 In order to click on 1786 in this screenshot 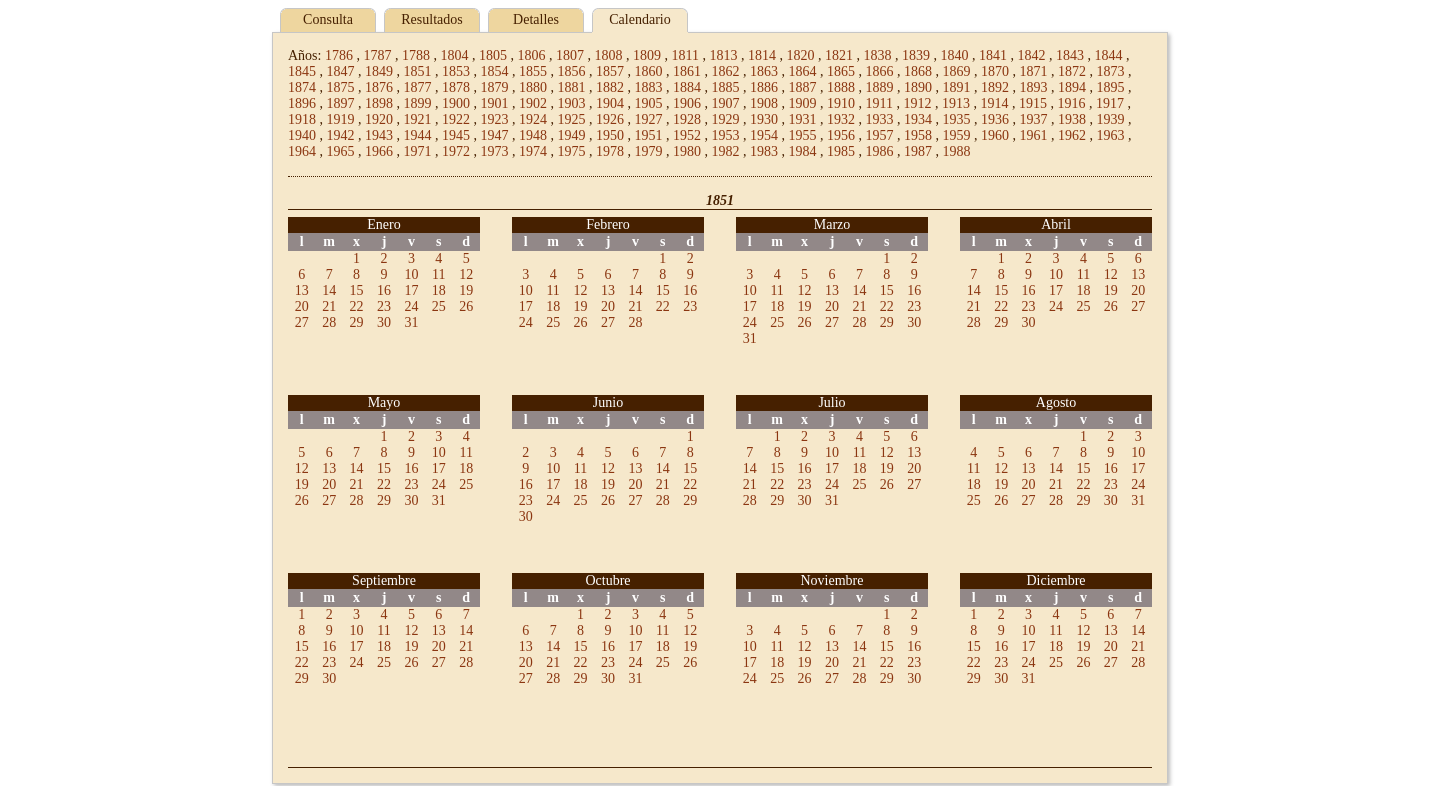, I will do `click(339, 55)`.